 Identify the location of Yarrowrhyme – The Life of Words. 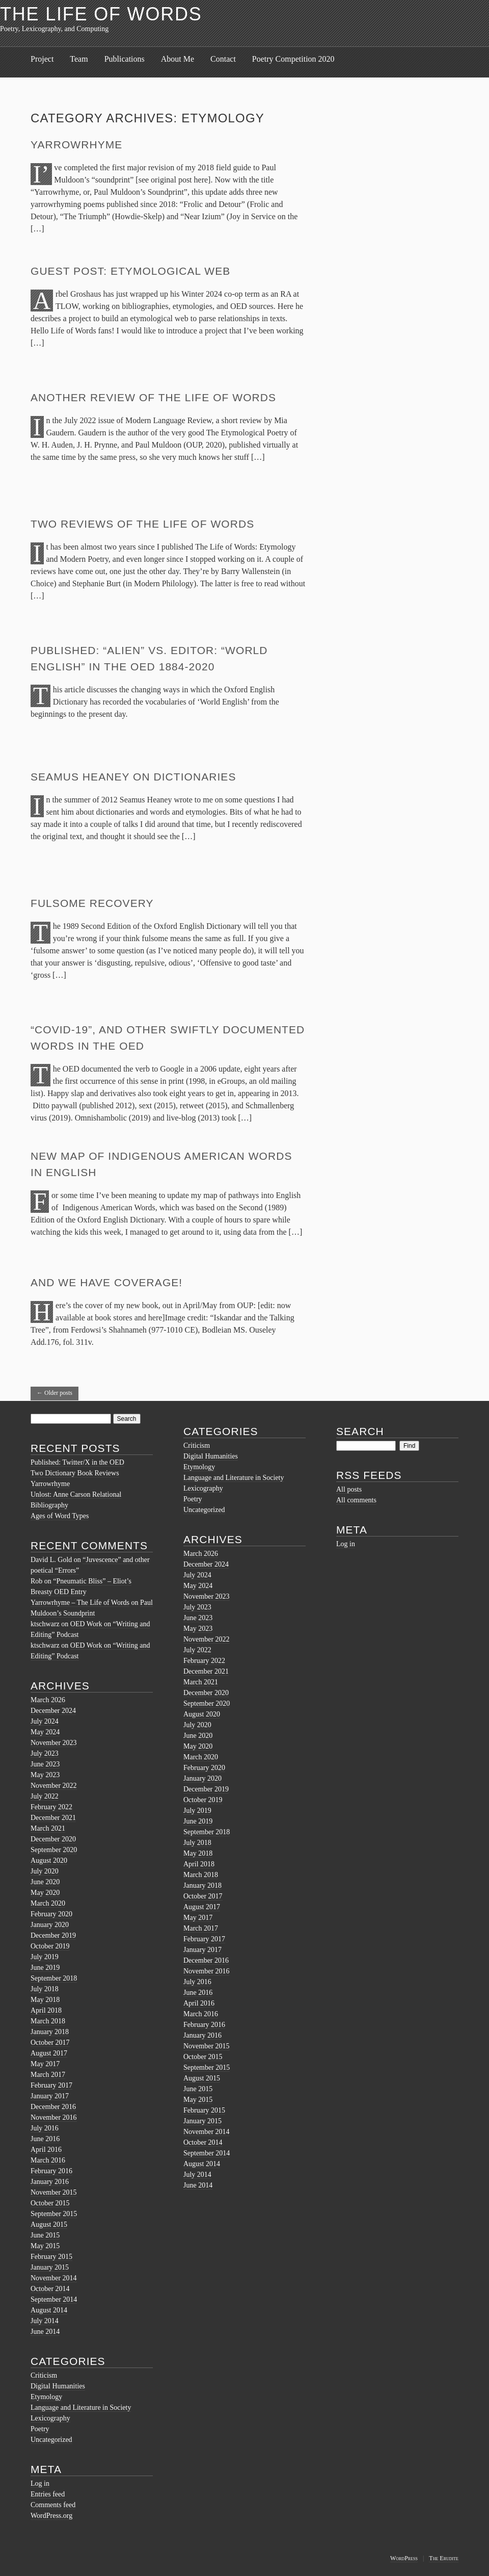
(80, 1602).